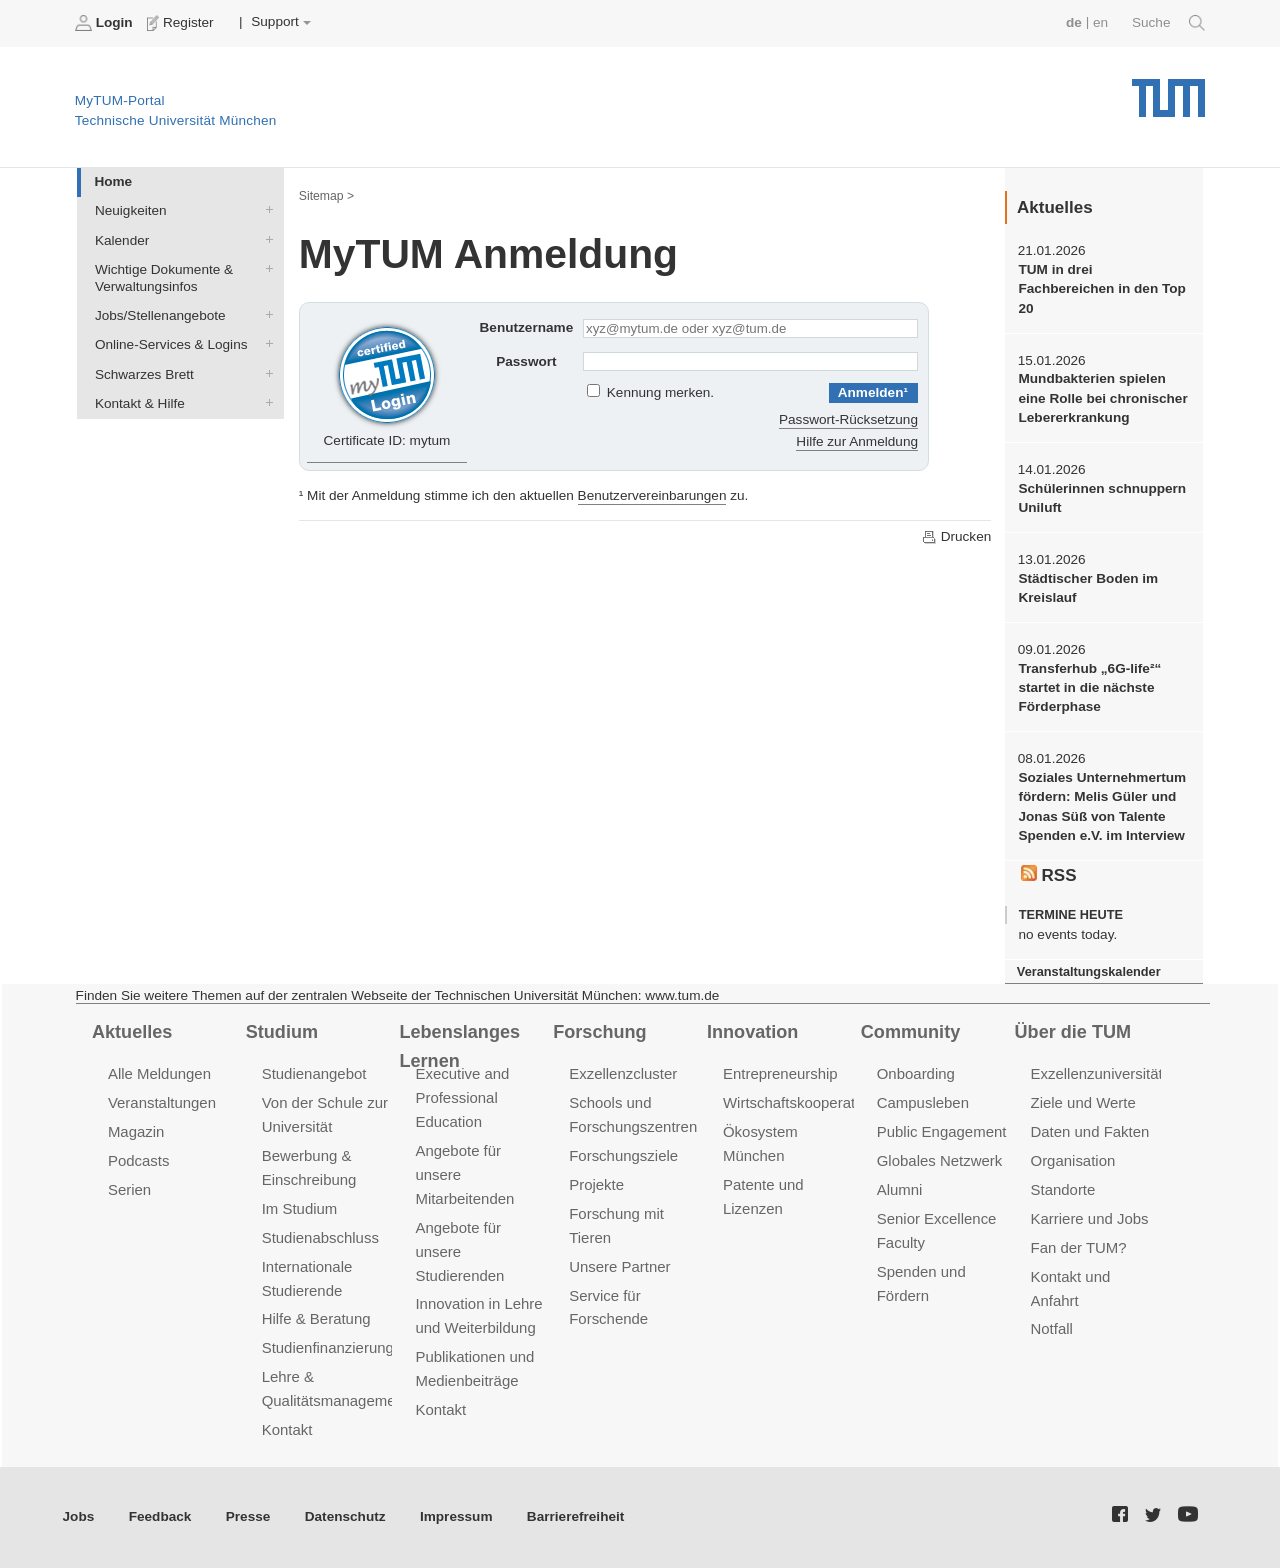  Describe the element at coordinates (596, 1184) in the screenshot. I see `Projekte` at that location.